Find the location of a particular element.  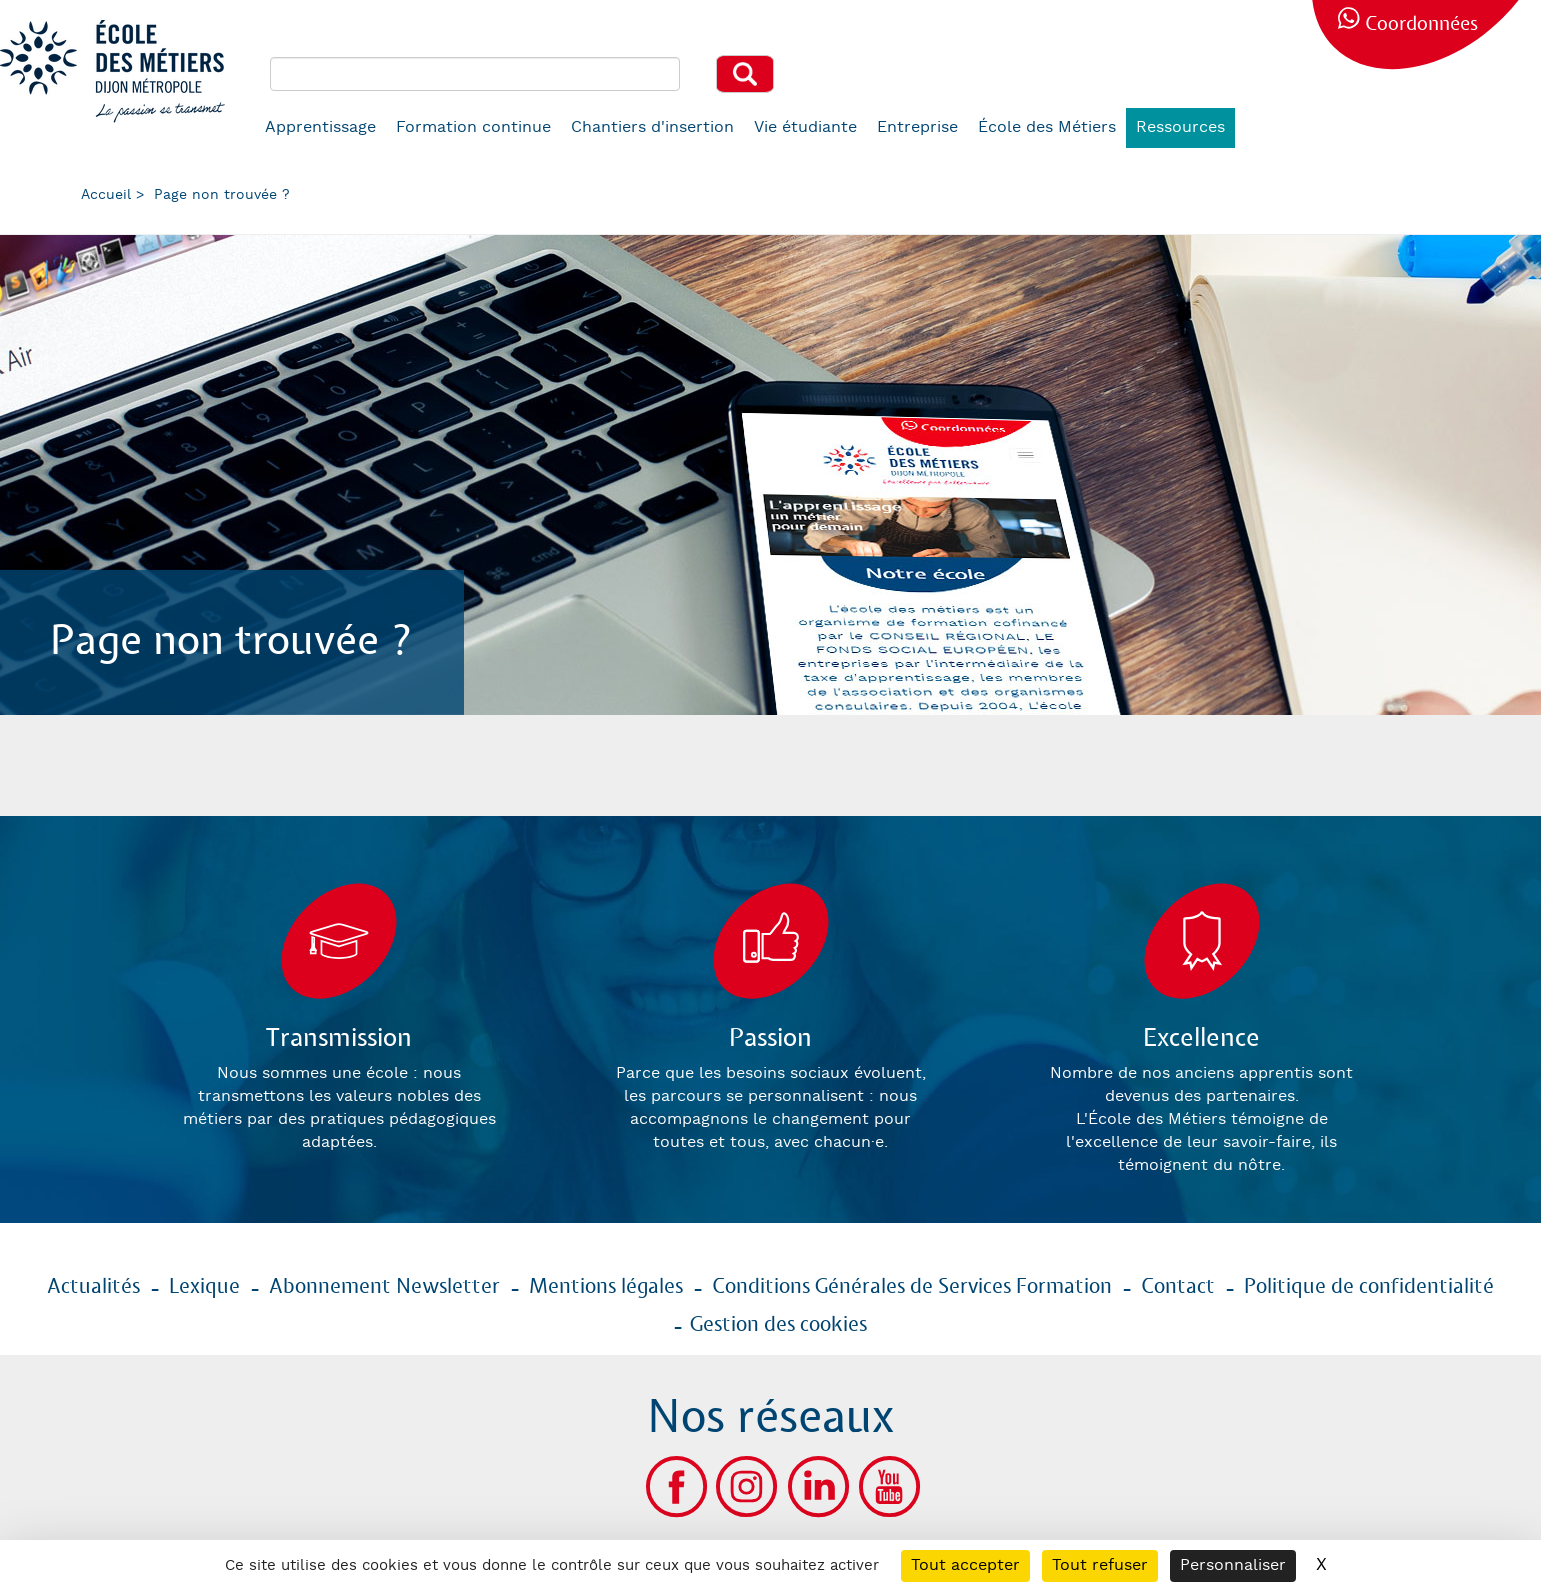

Contact is located at coordinates (1178, 1287).